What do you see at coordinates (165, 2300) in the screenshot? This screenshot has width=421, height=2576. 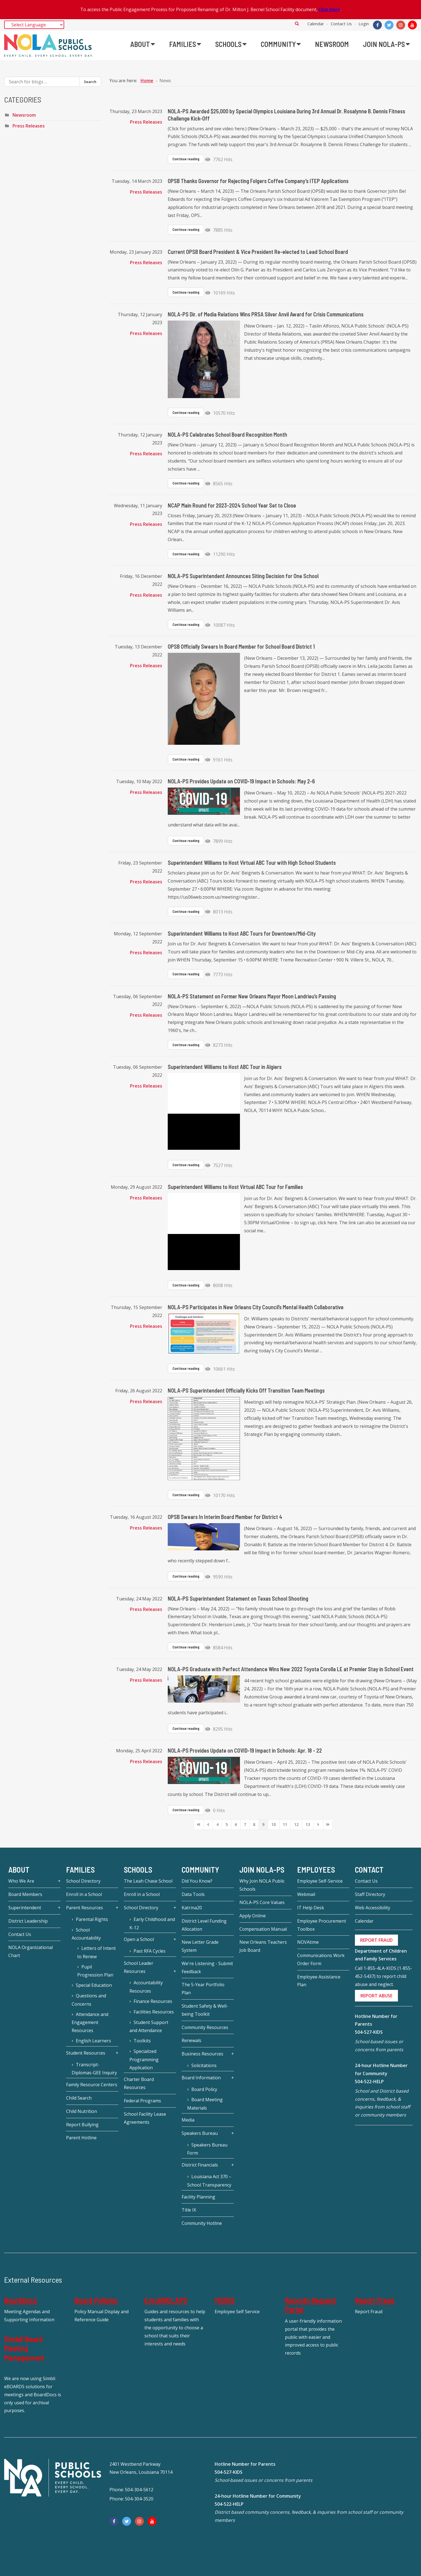 I see `EnrollNOLAPS` at bounding box center [165, 2300].